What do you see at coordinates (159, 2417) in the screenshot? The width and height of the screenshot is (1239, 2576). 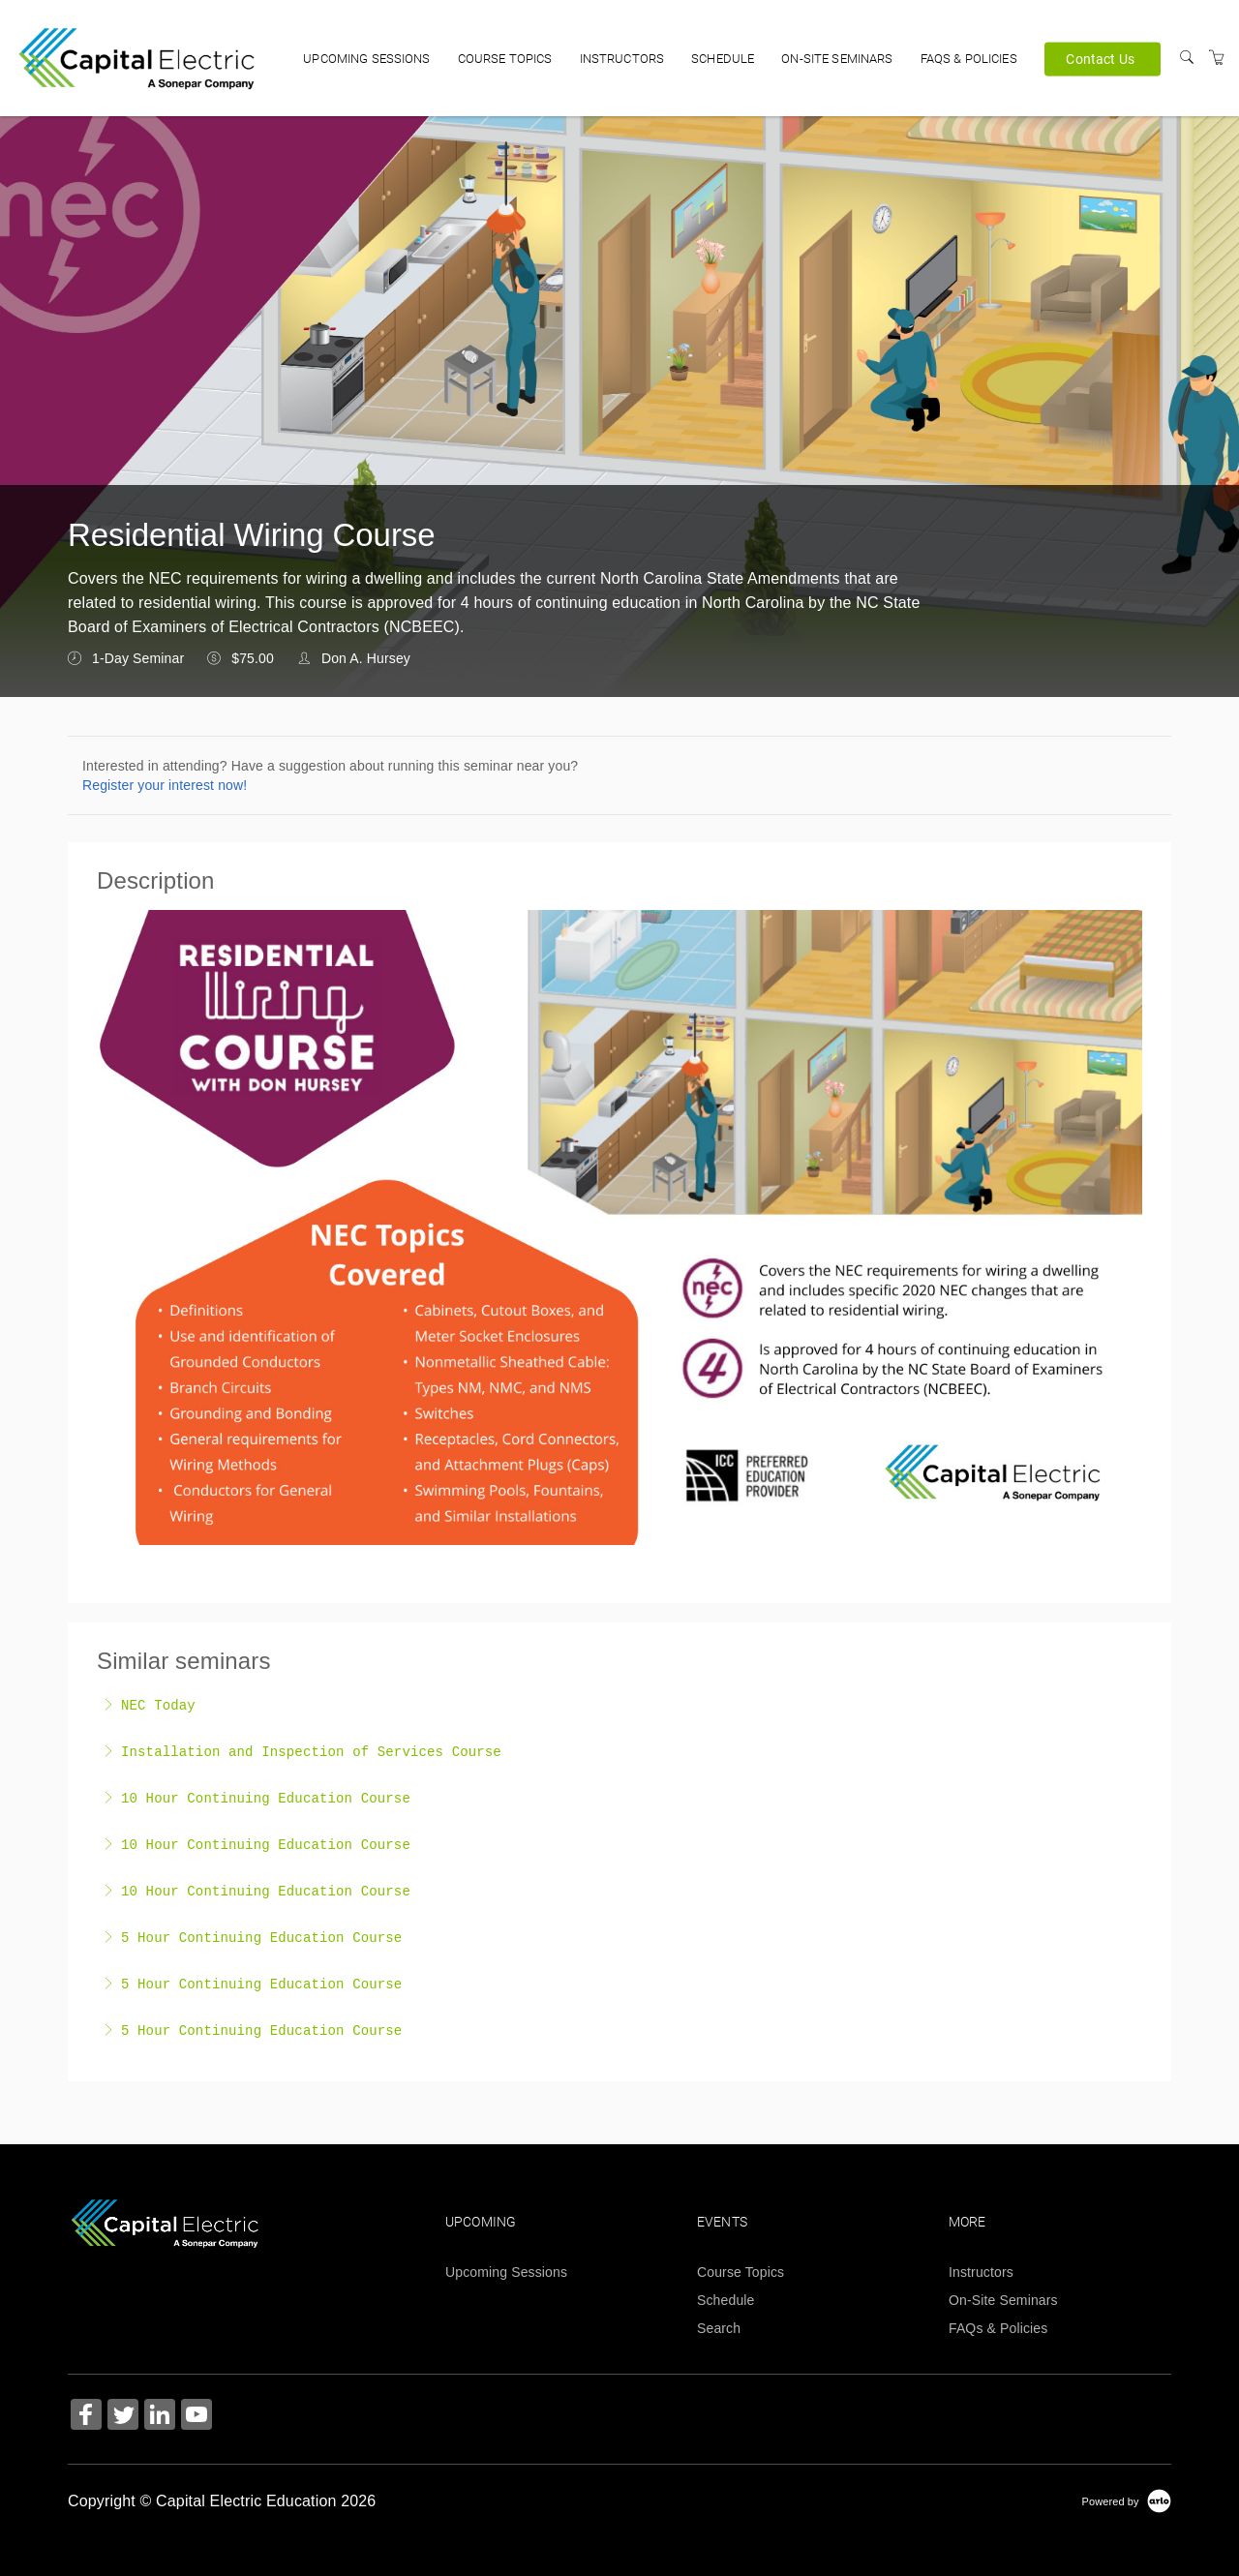 I see `[Share on Linked In (Opens in a new tab)]` at bounding box center [159, 2417].